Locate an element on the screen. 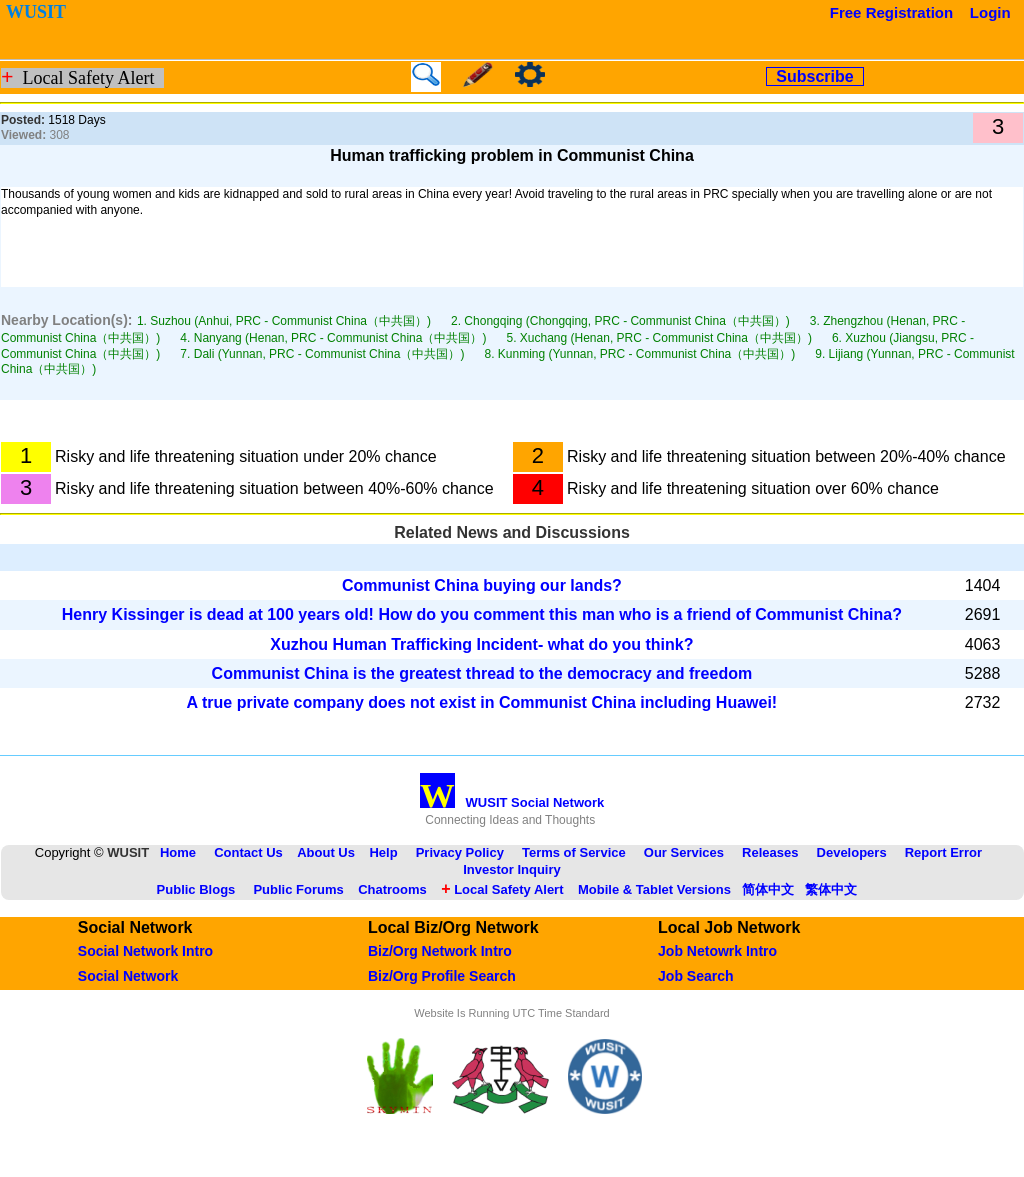 Image resolution: width=1024 pixels, height=1177 pixels. Public Blogs is located at coordinates (196, 889).